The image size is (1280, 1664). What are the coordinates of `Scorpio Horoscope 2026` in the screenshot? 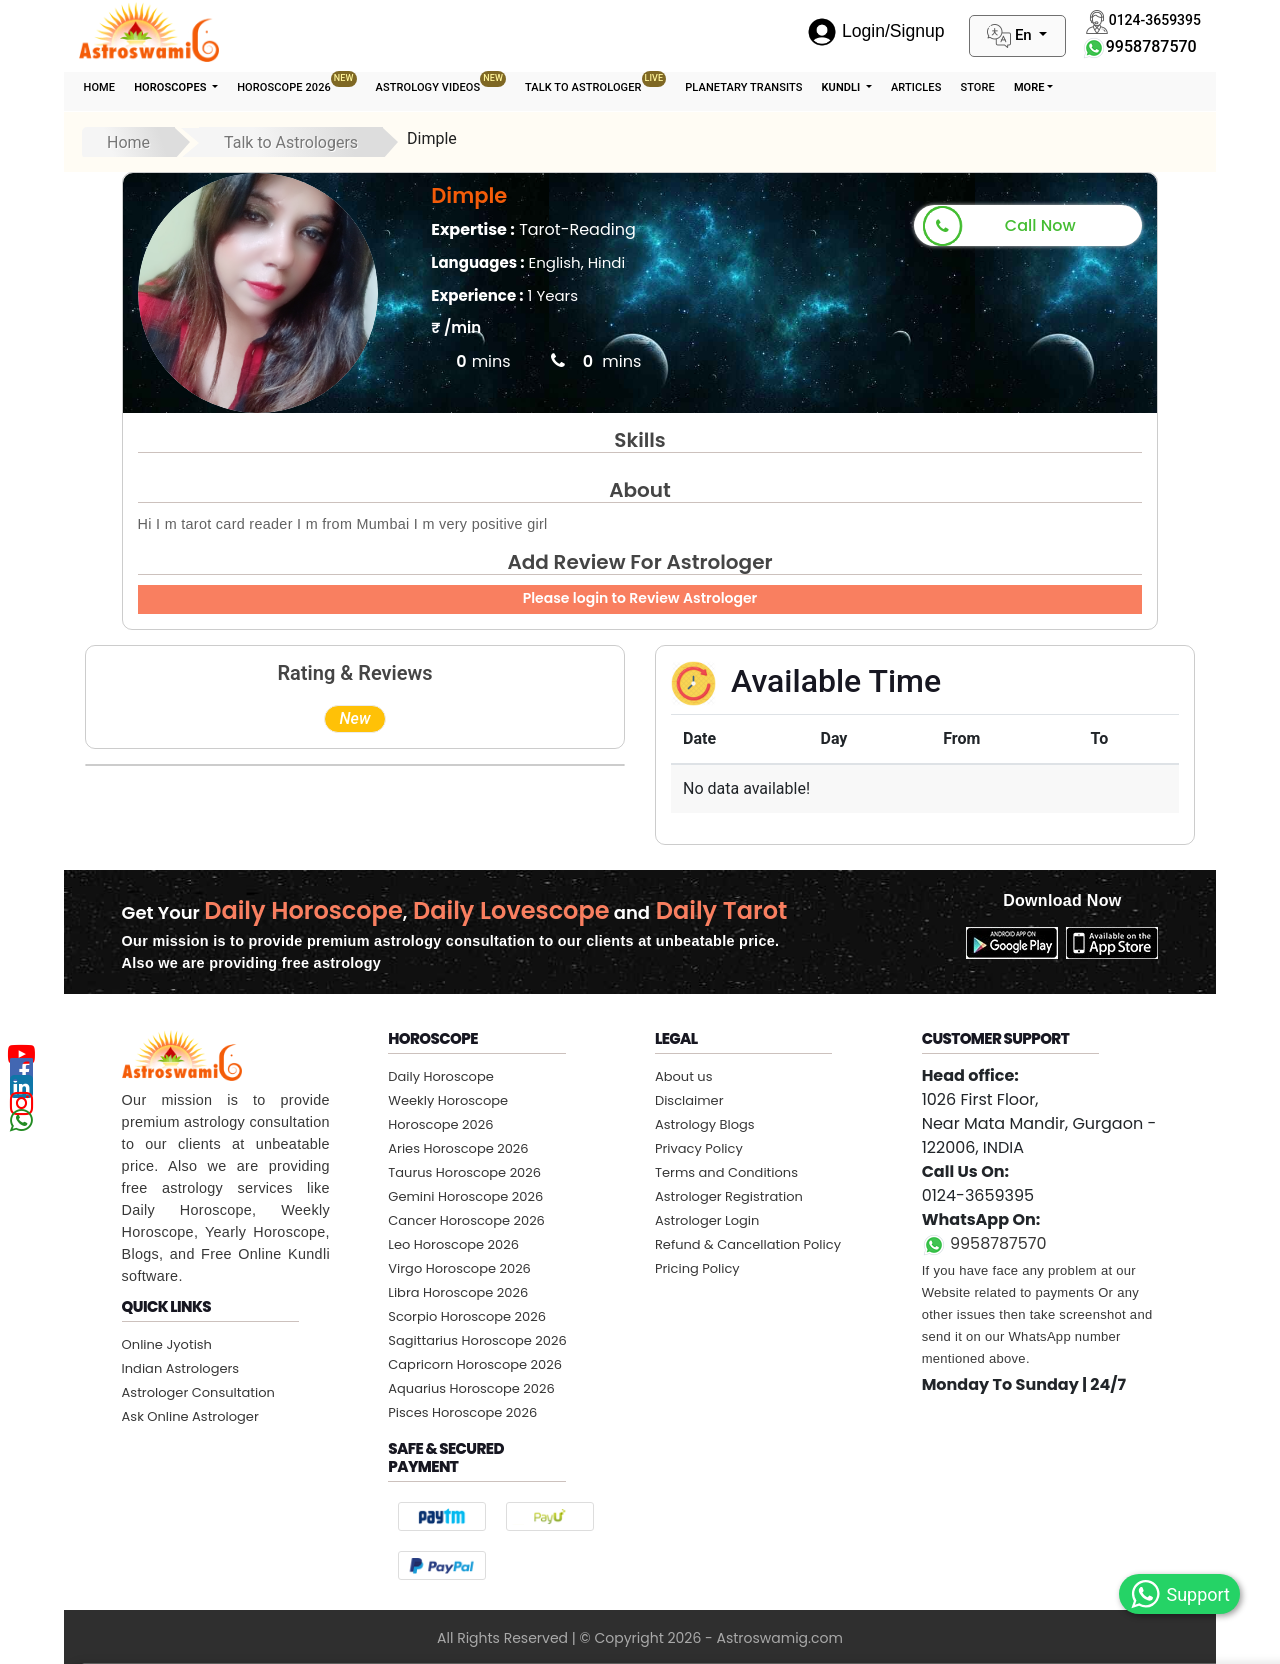 It's located at (467, 1316).